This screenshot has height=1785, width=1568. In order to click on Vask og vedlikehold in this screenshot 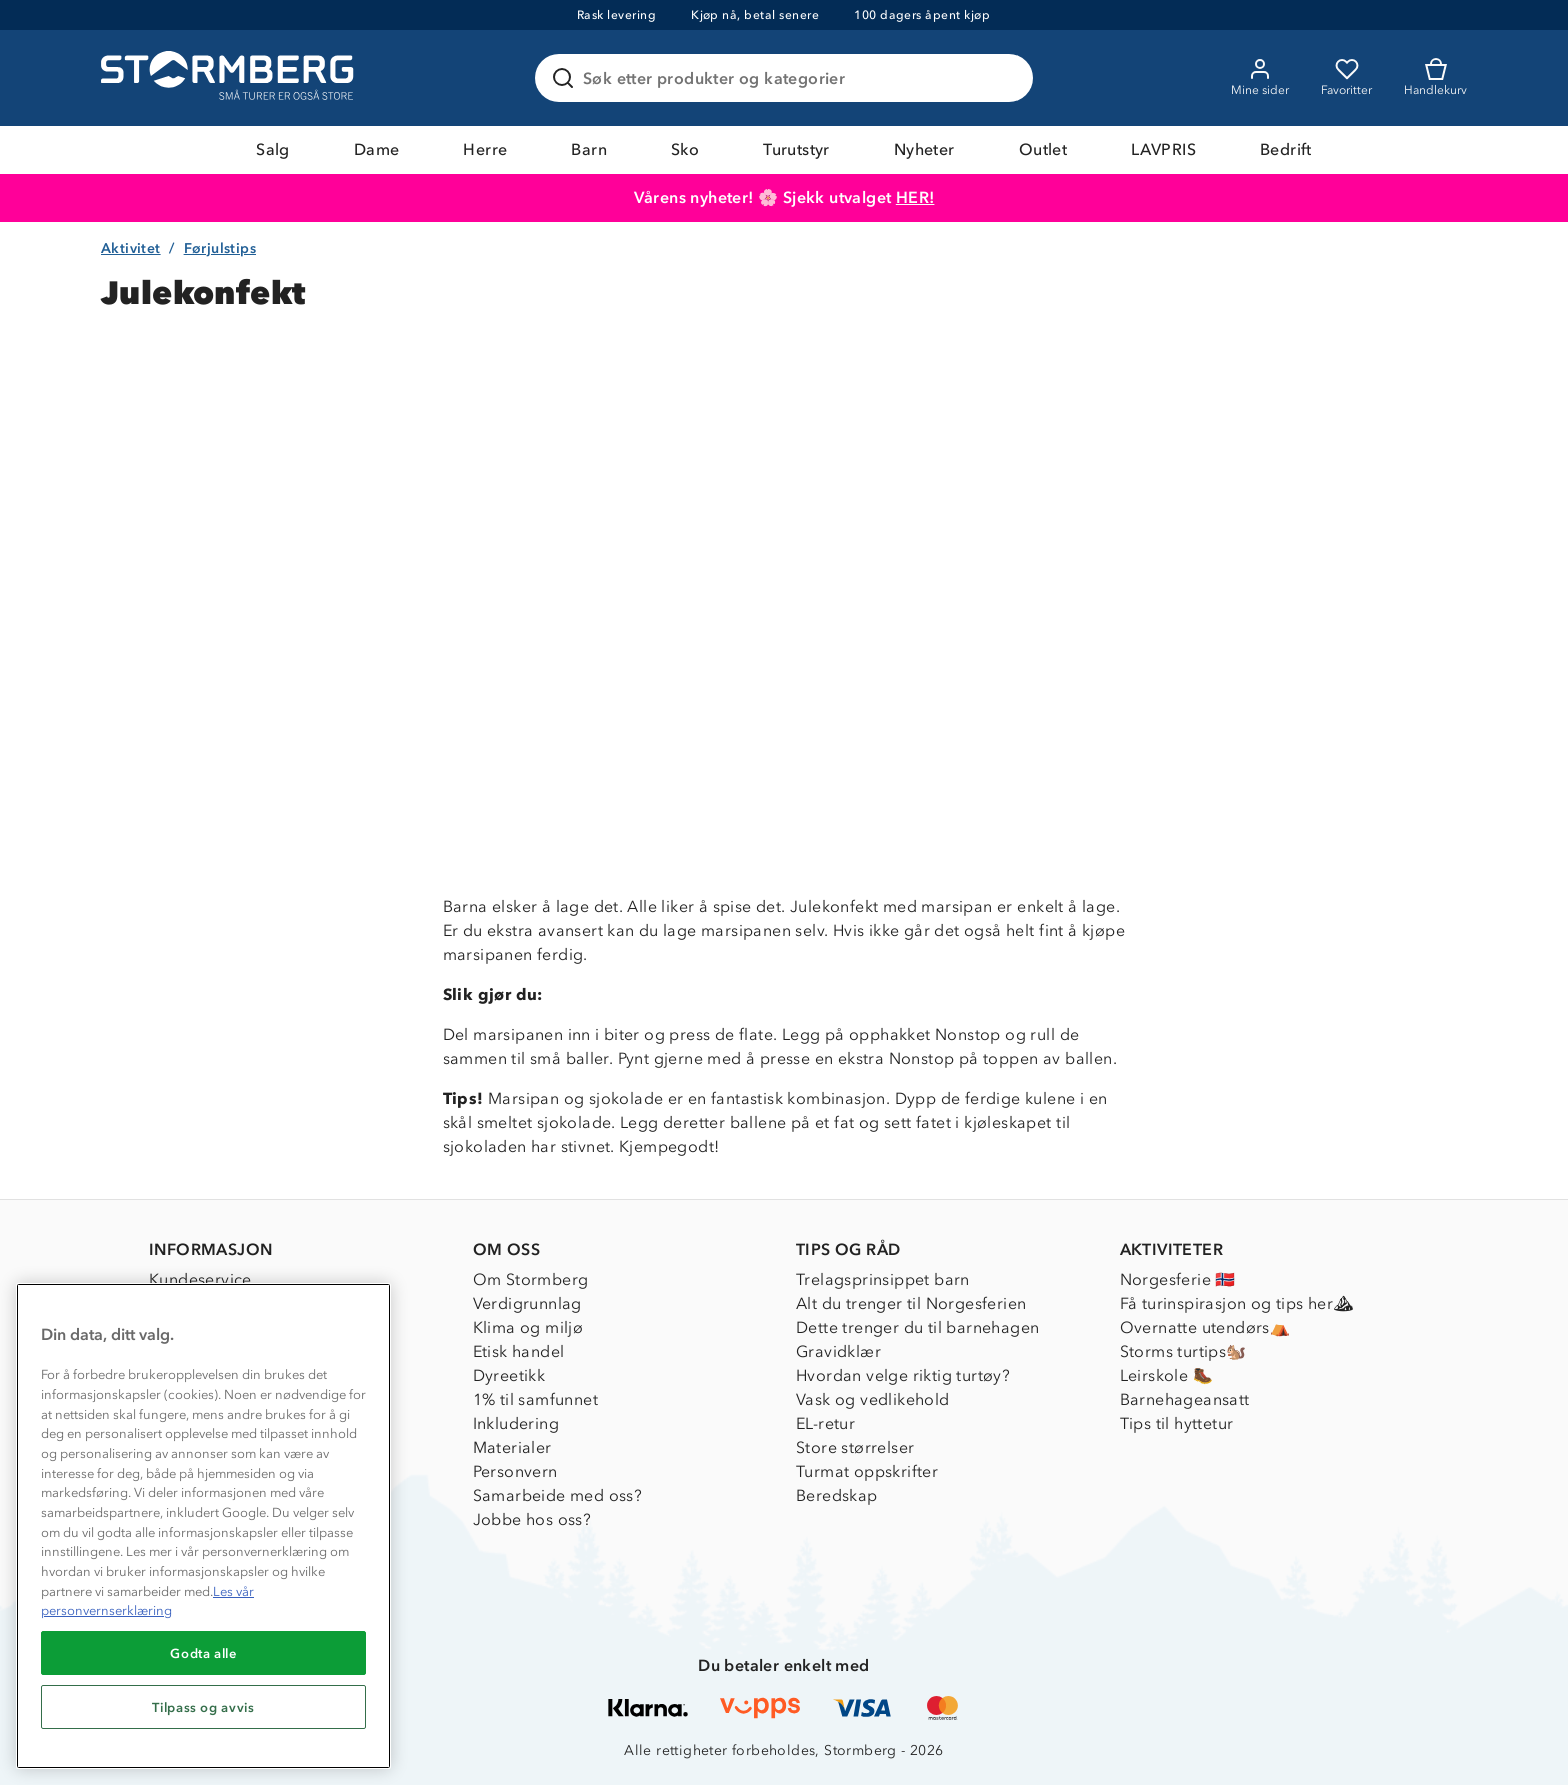, I will do `click(873, 1399)`.